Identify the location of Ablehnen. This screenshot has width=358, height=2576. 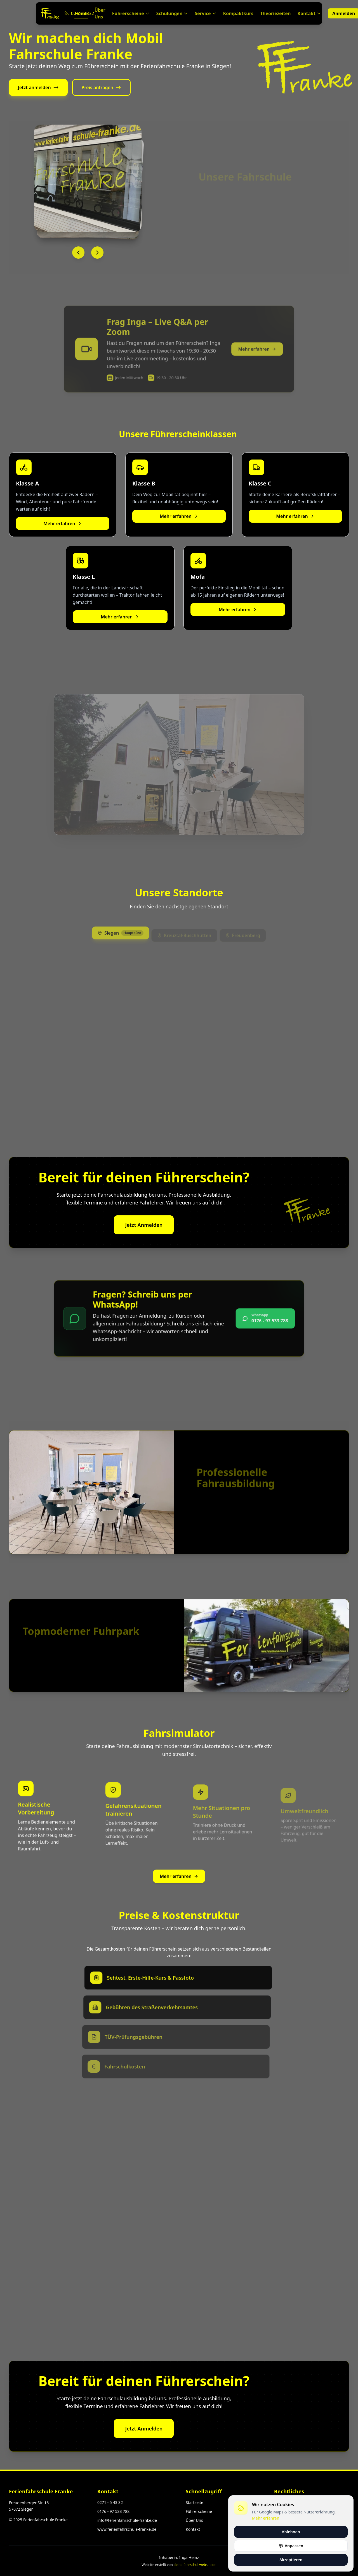
(291, 2531).